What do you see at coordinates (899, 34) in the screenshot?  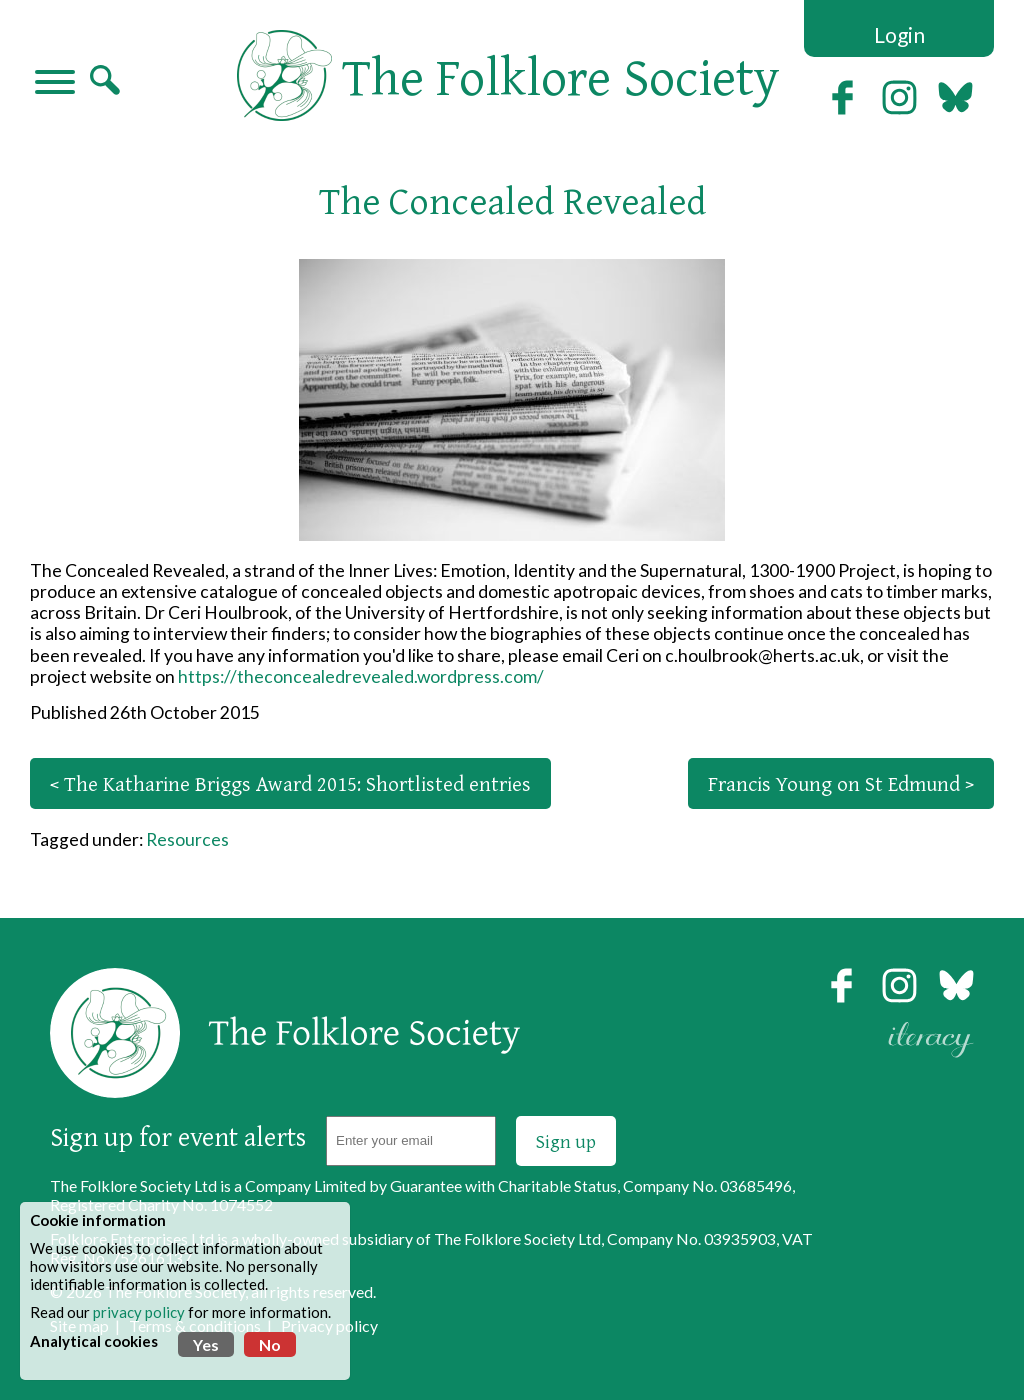 I see `Login` at bounding box center [899, 34].